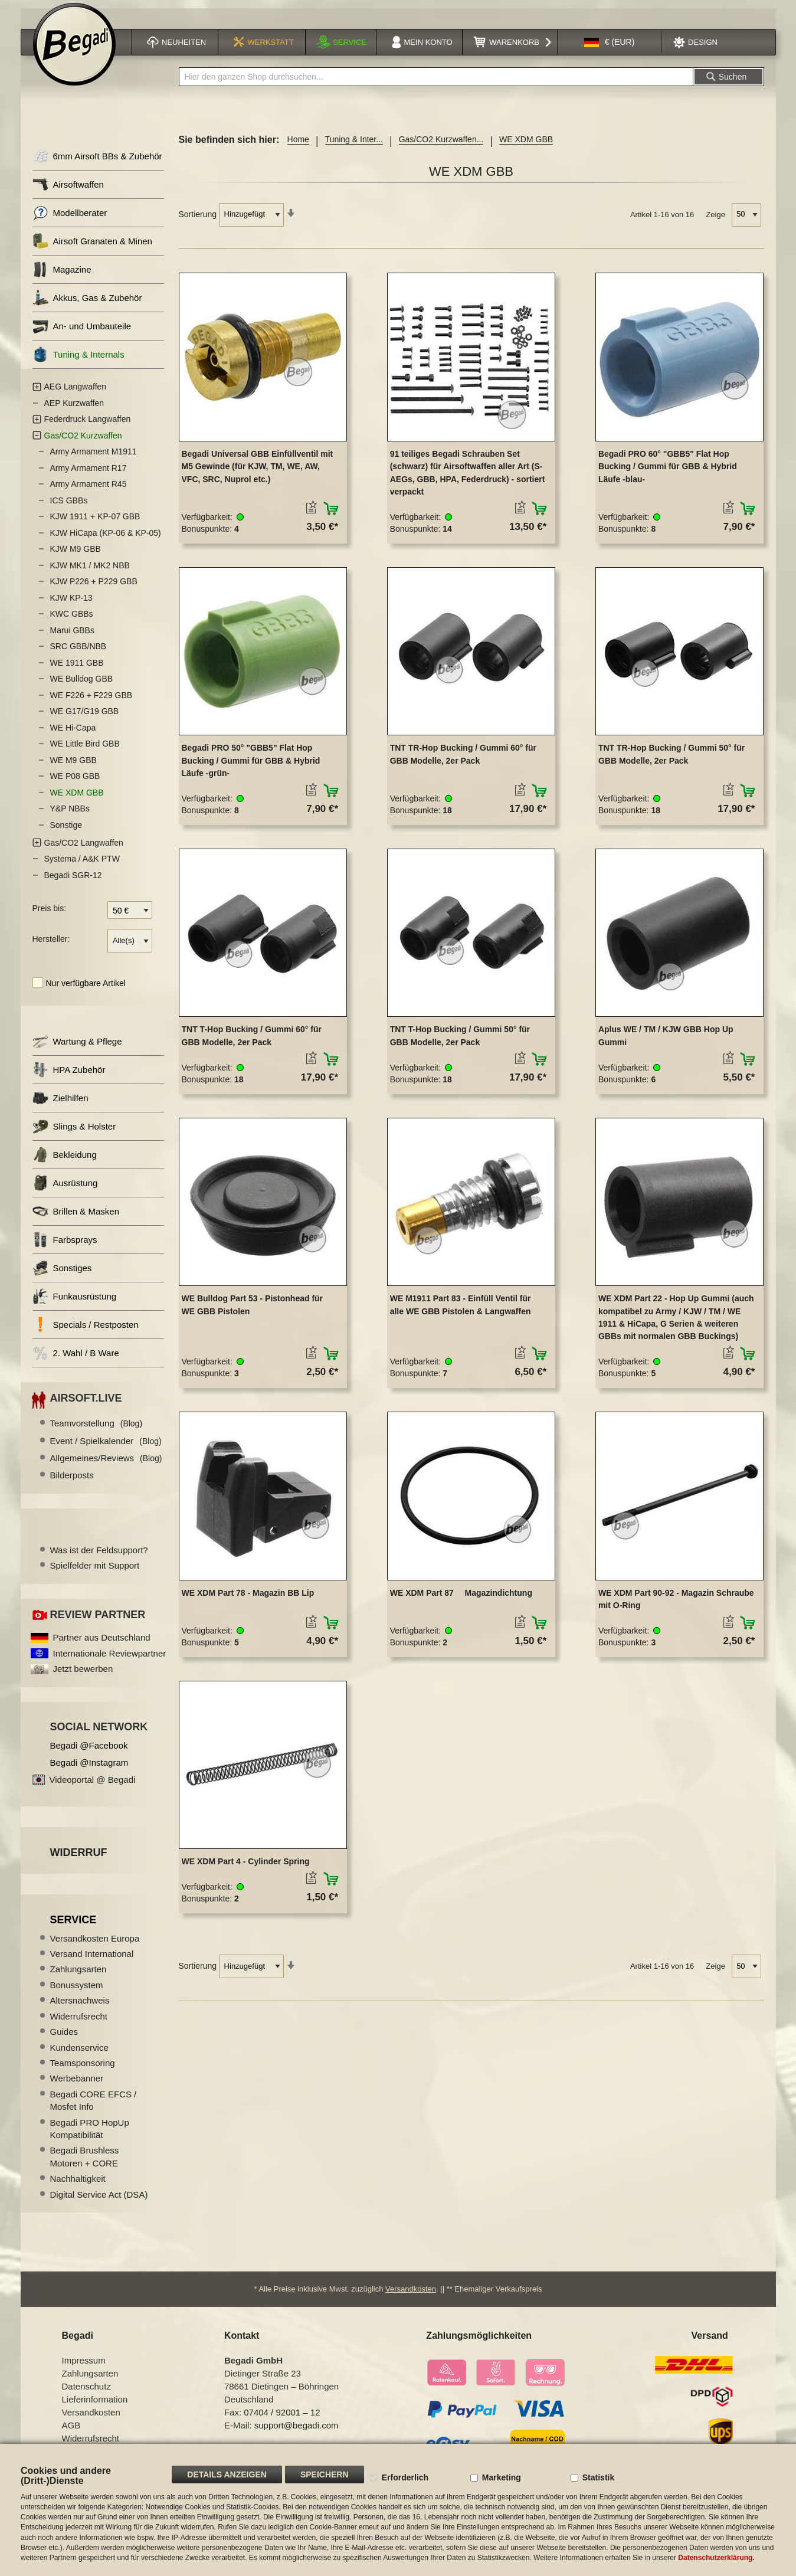 Image resolution: width=796 pixels, height=2576 pixels. What do you see at coordinates (106, 1464) in the screenshot?
I see `Allgemeines/Reviews` at bounding box center [106, 1464].